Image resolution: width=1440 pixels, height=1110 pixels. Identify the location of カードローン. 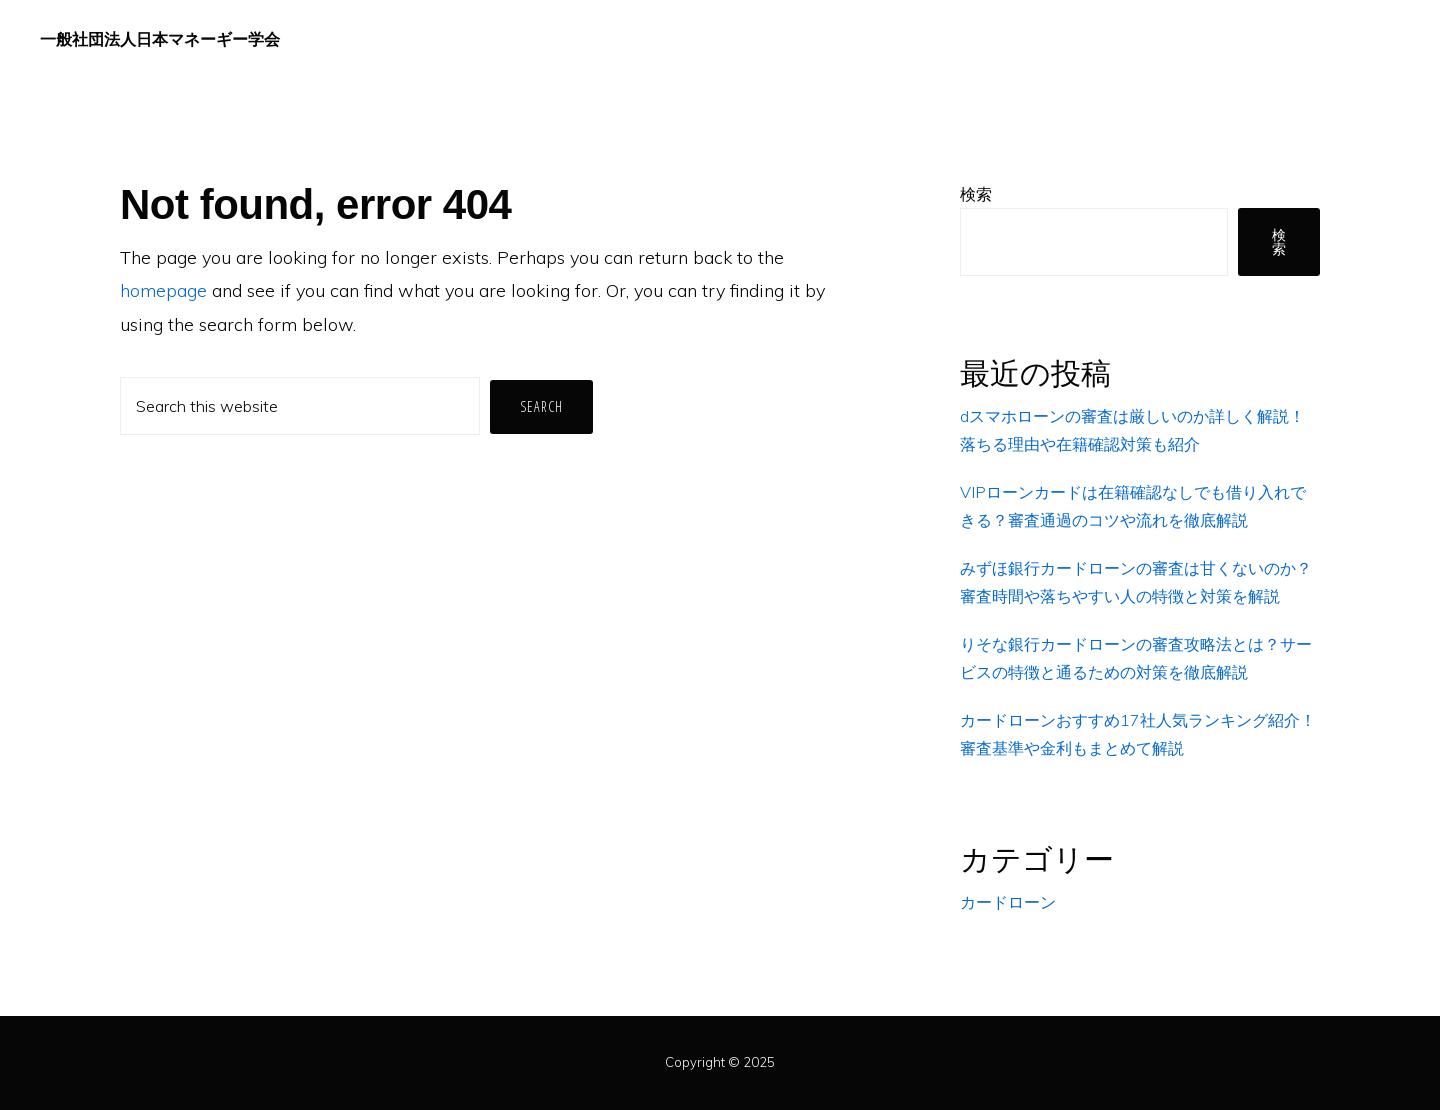
(1008, 902).